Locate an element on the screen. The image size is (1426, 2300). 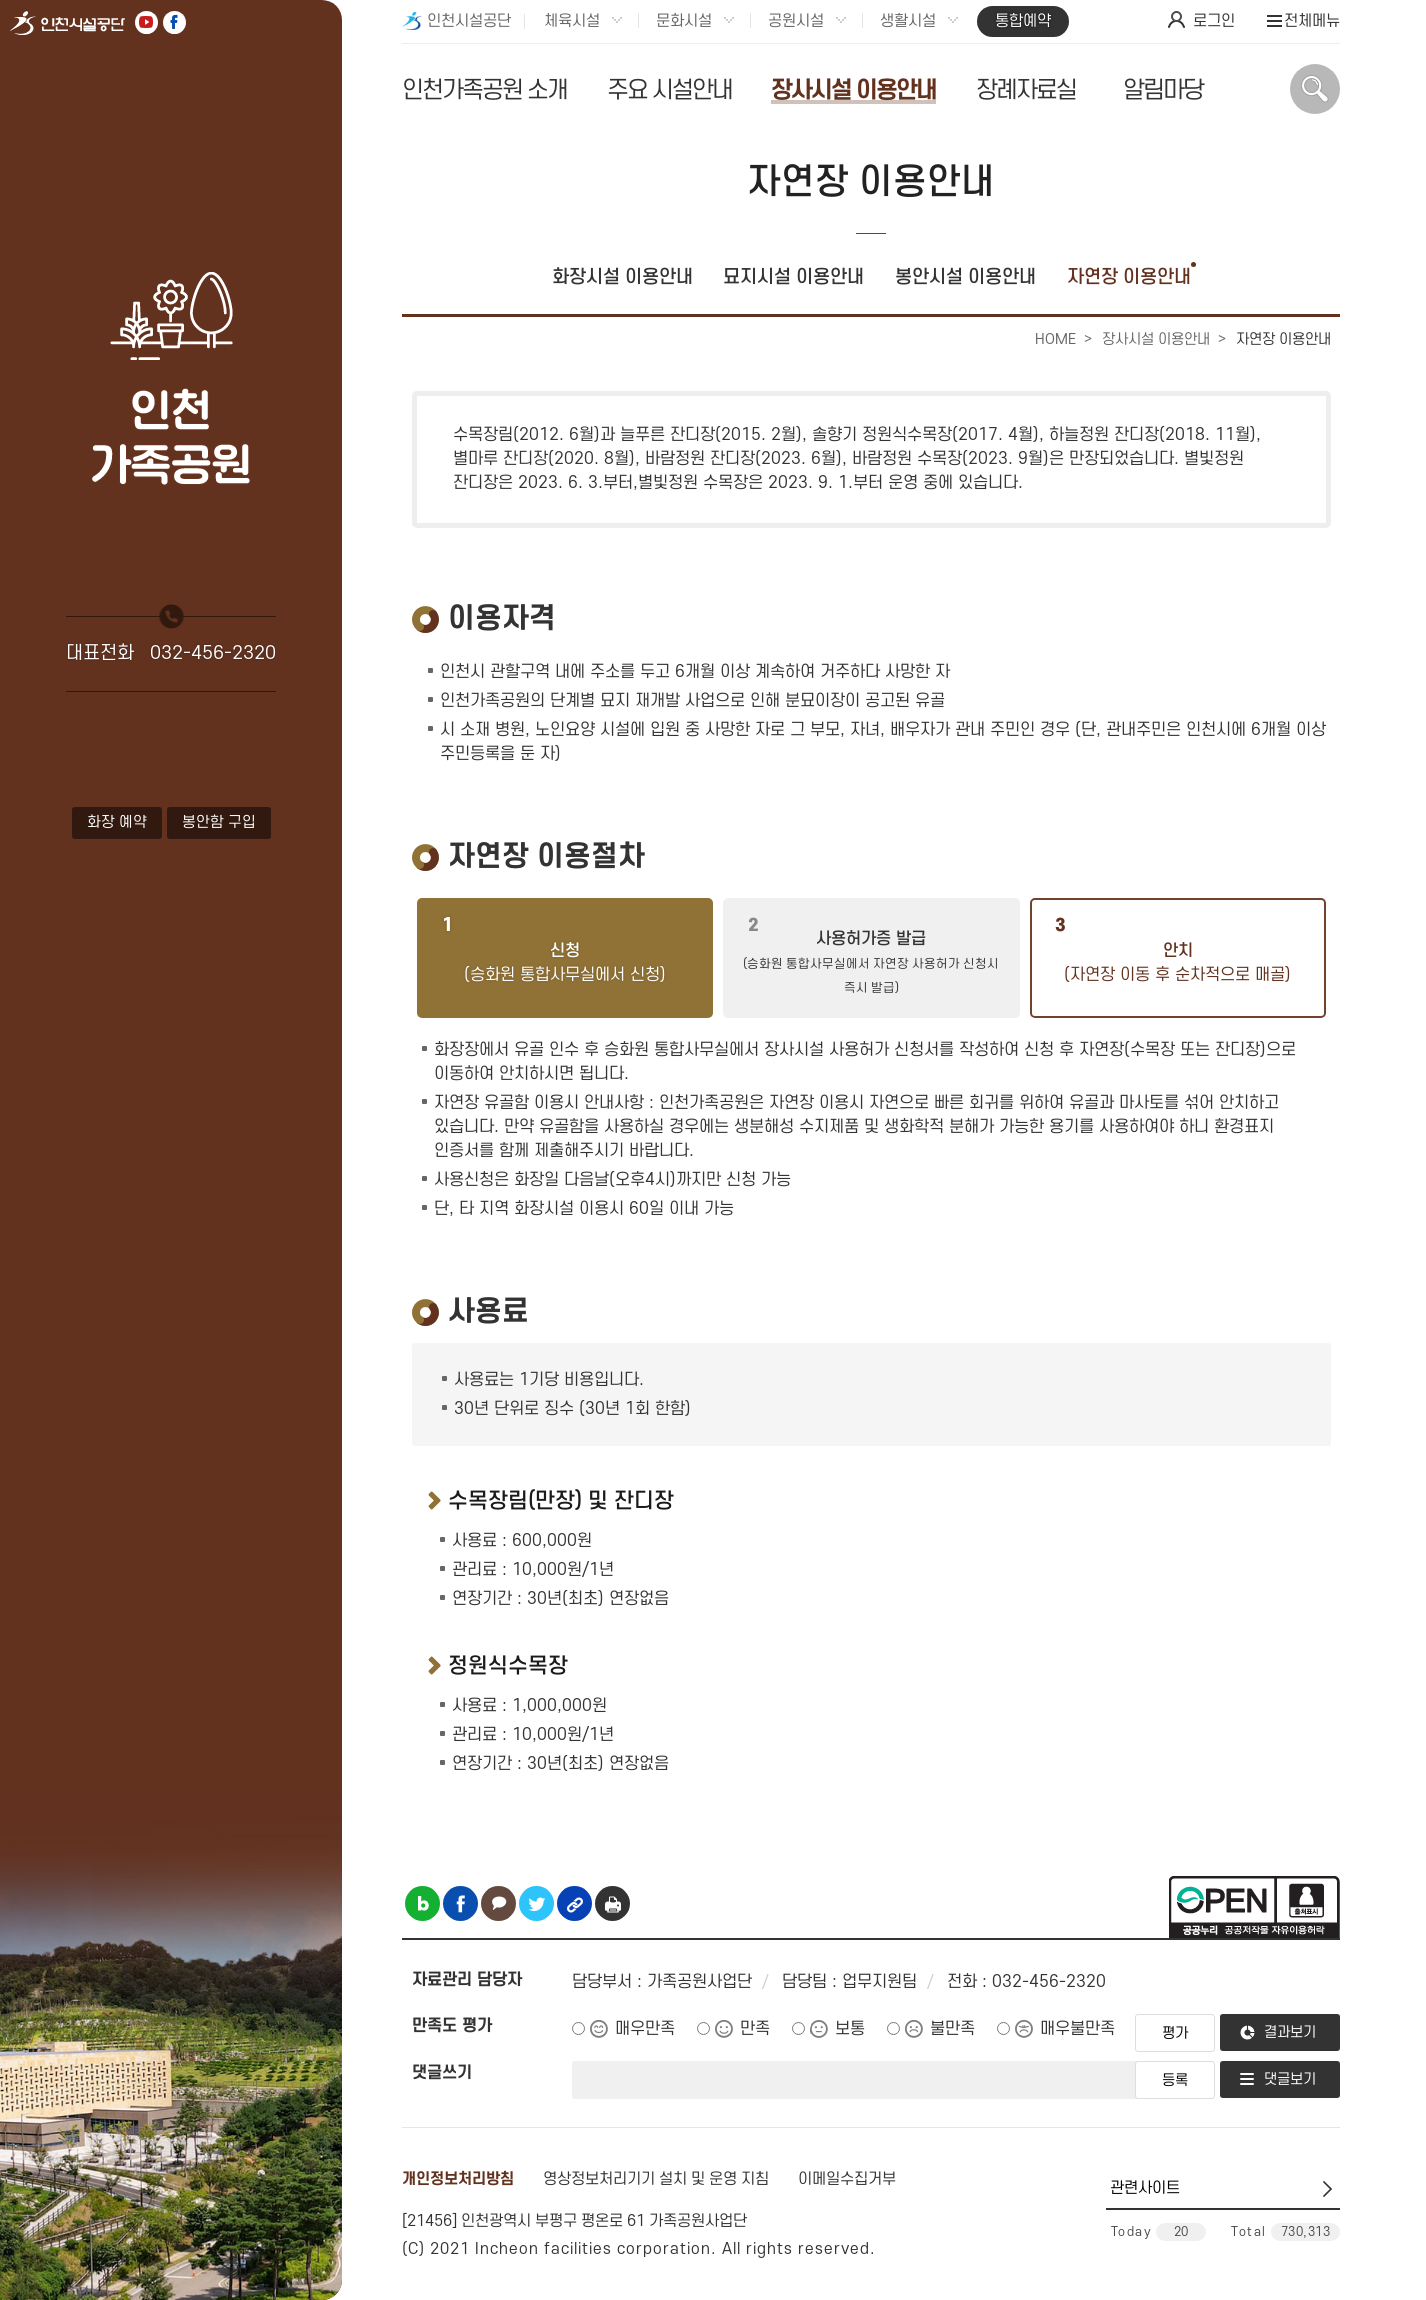
화장시설 이용안내 is located at coordinates (622, 277).